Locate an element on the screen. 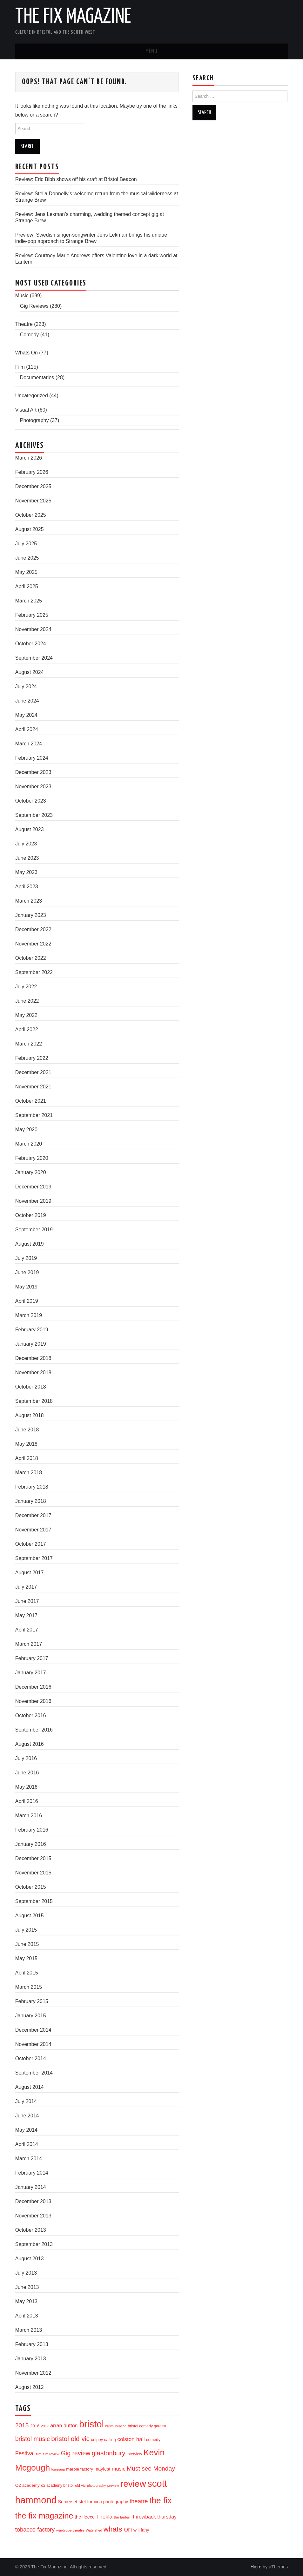  2015 [2015 (56 items)] is located at coordinates (22, 2425).